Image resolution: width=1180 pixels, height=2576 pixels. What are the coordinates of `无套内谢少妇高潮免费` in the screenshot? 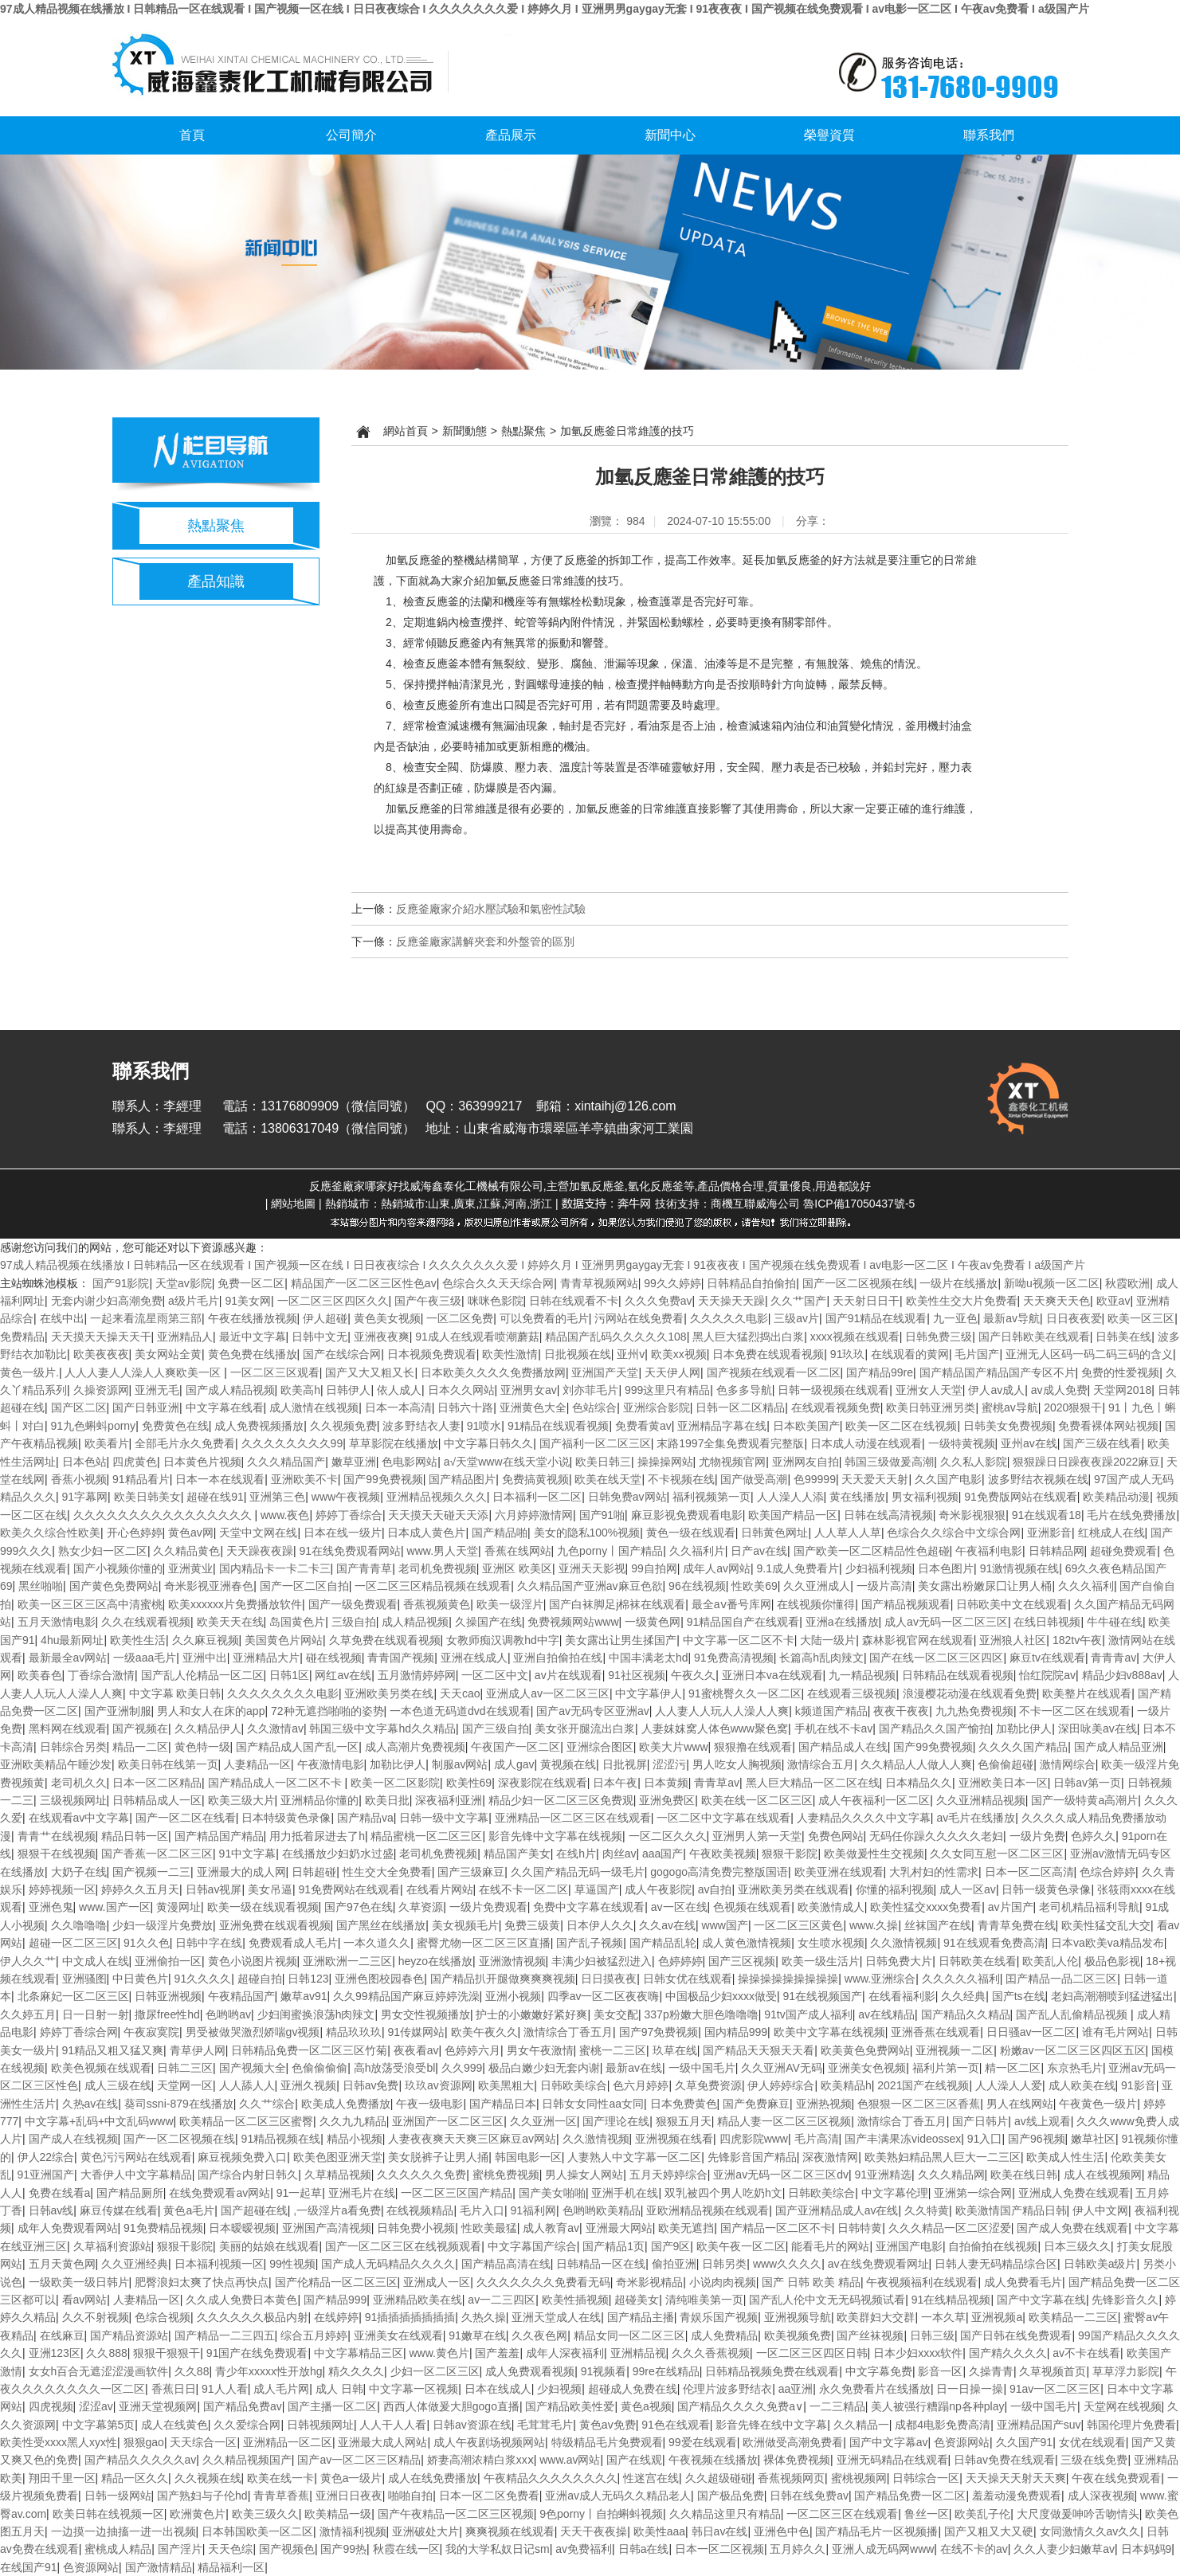 It's located at (107, 1300).